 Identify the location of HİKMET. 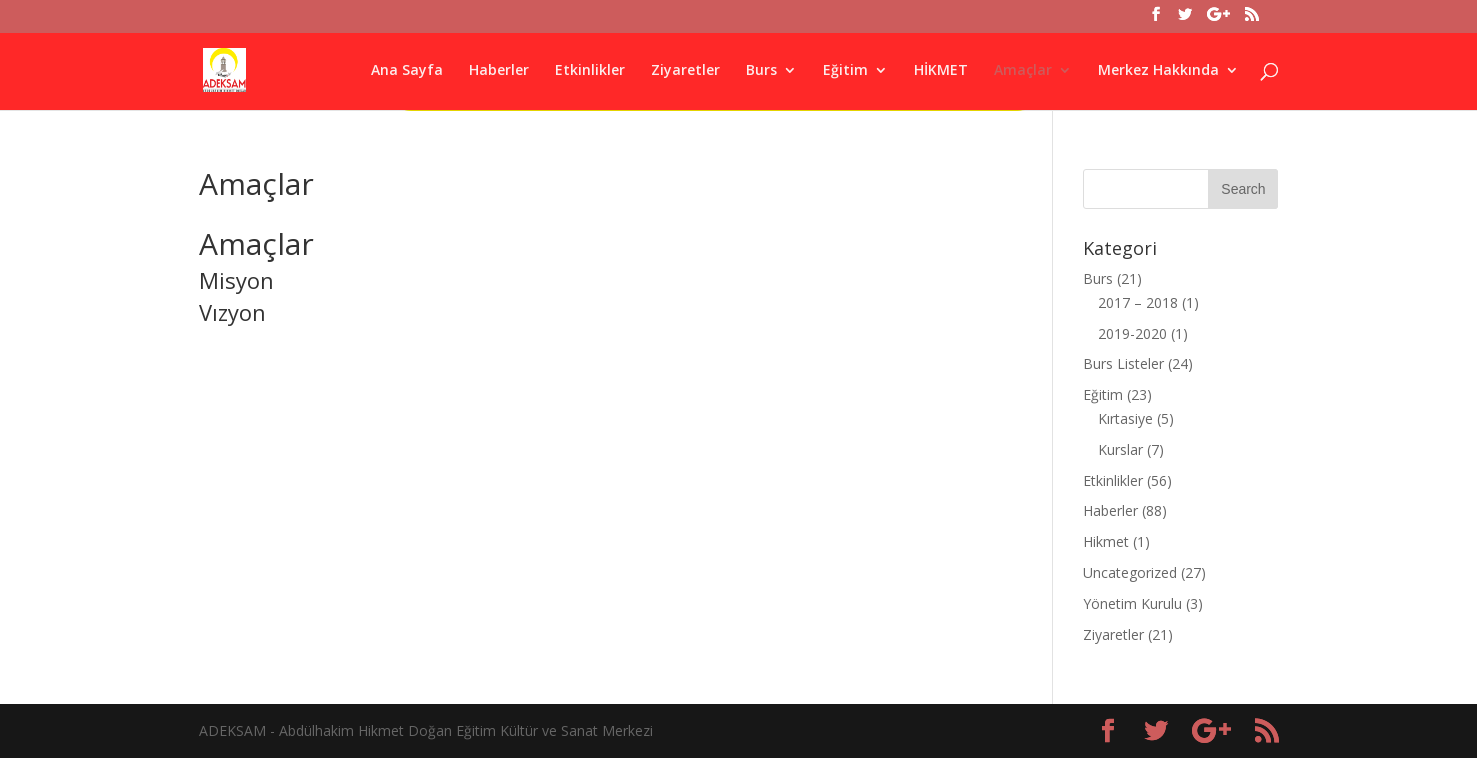
(941, 71).